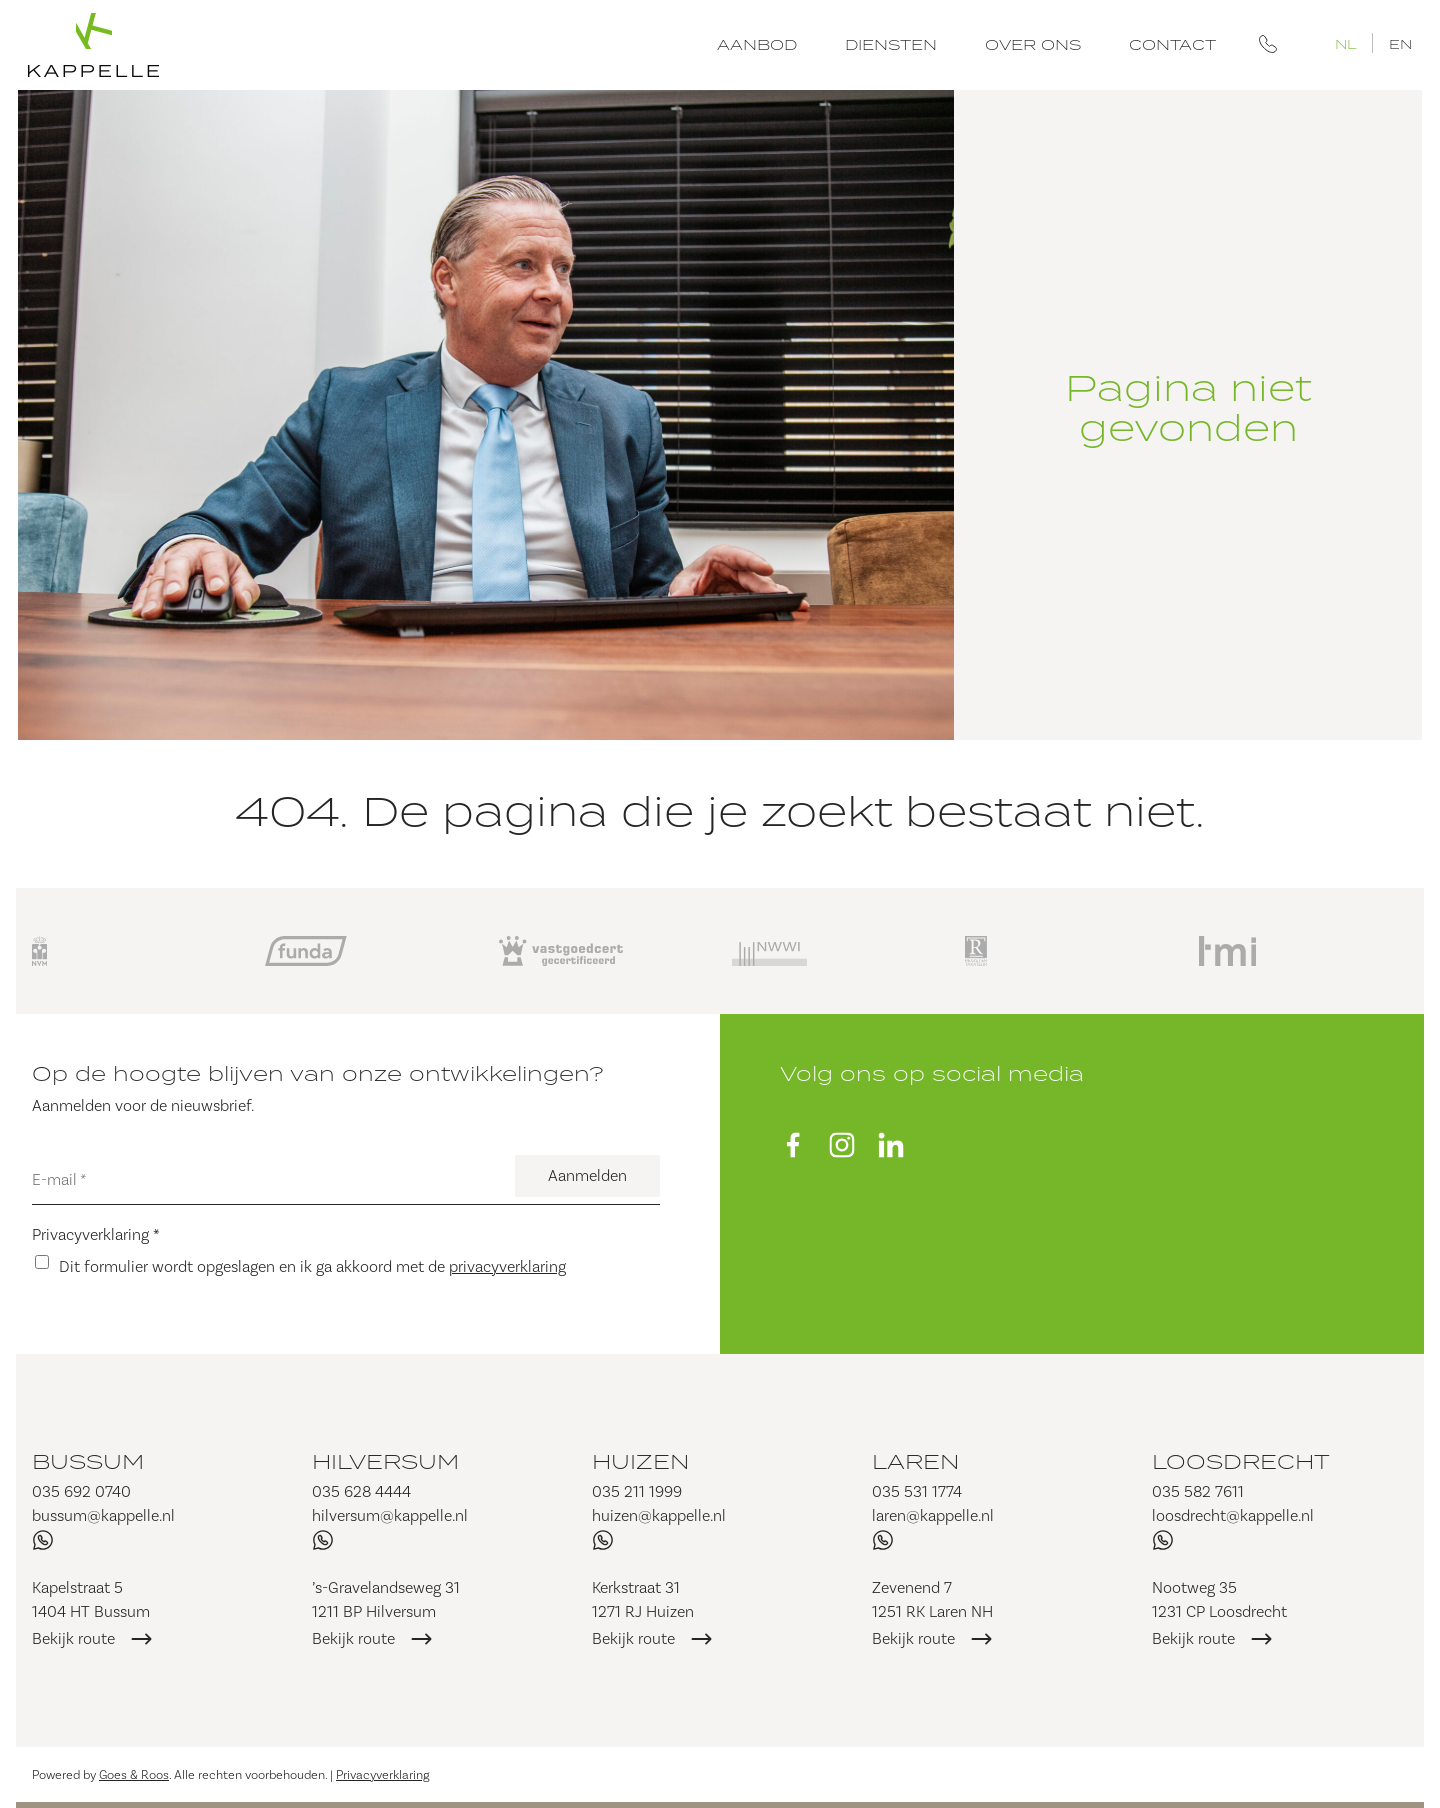 The width and height of the screenshot is (1440, 1808). I want to click on Bussum, so click(88, 1461).